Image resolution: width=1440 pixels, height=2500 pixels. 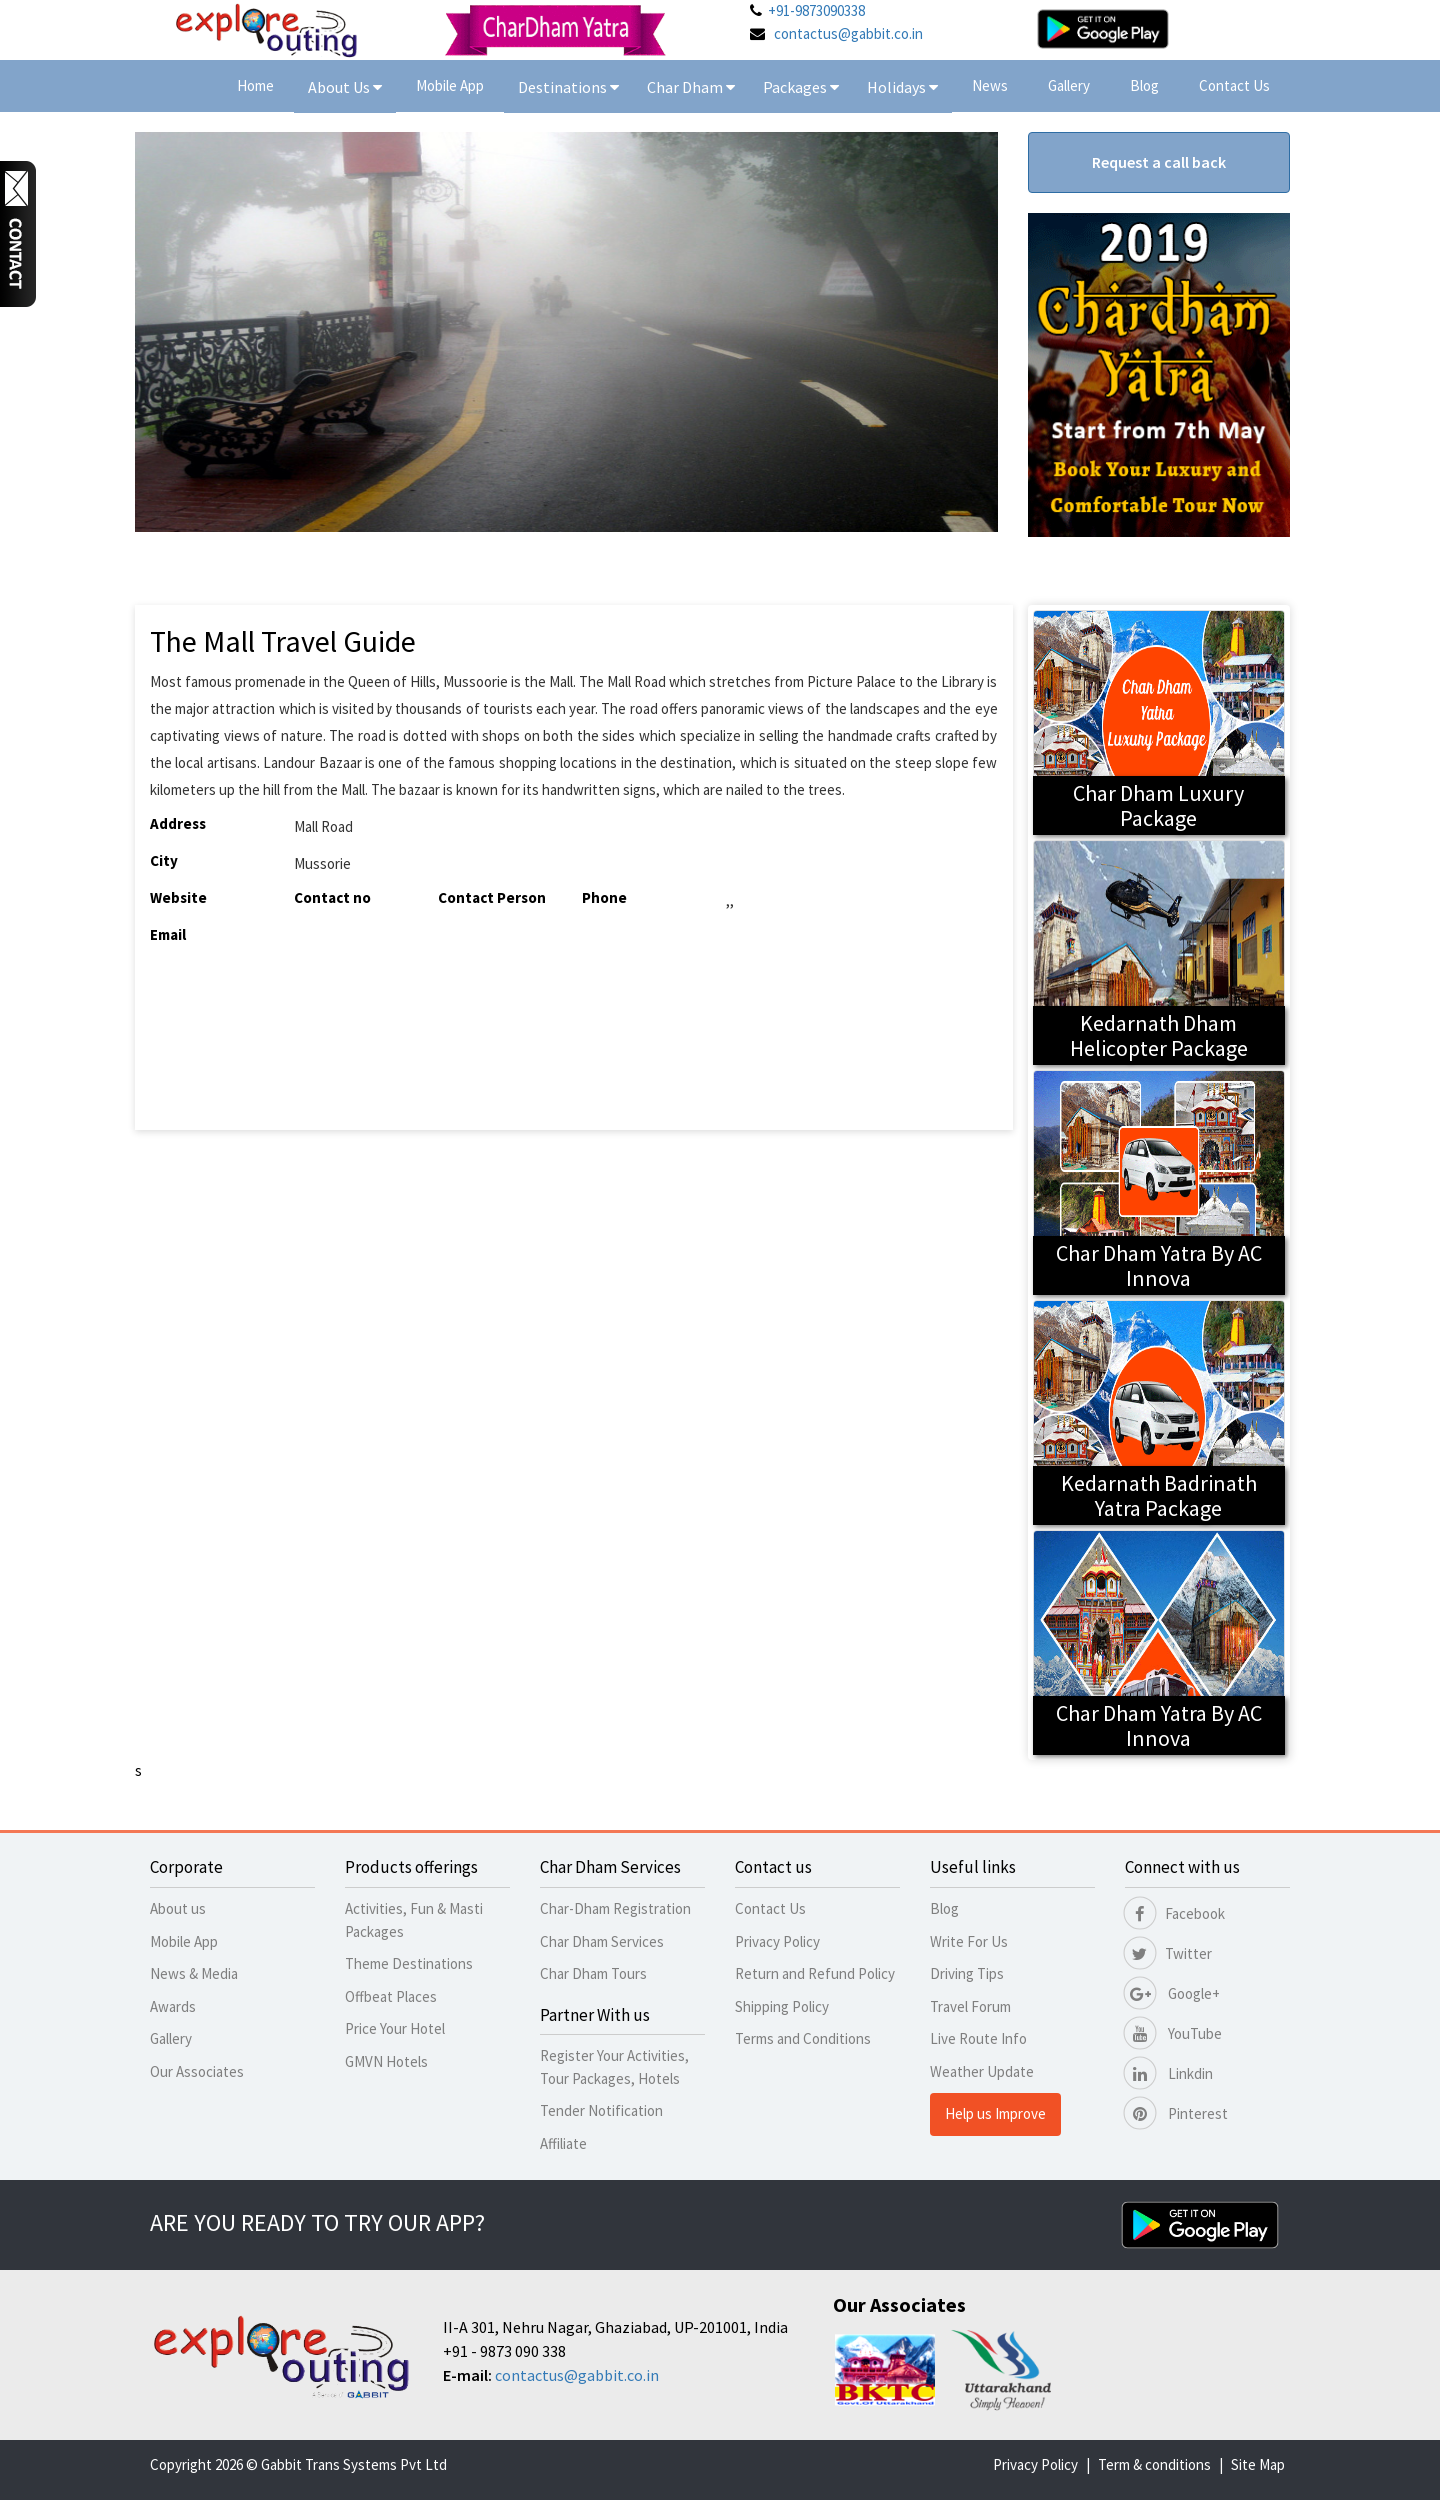 I want to click on Linkdin, so click(x=1169, y=2073).